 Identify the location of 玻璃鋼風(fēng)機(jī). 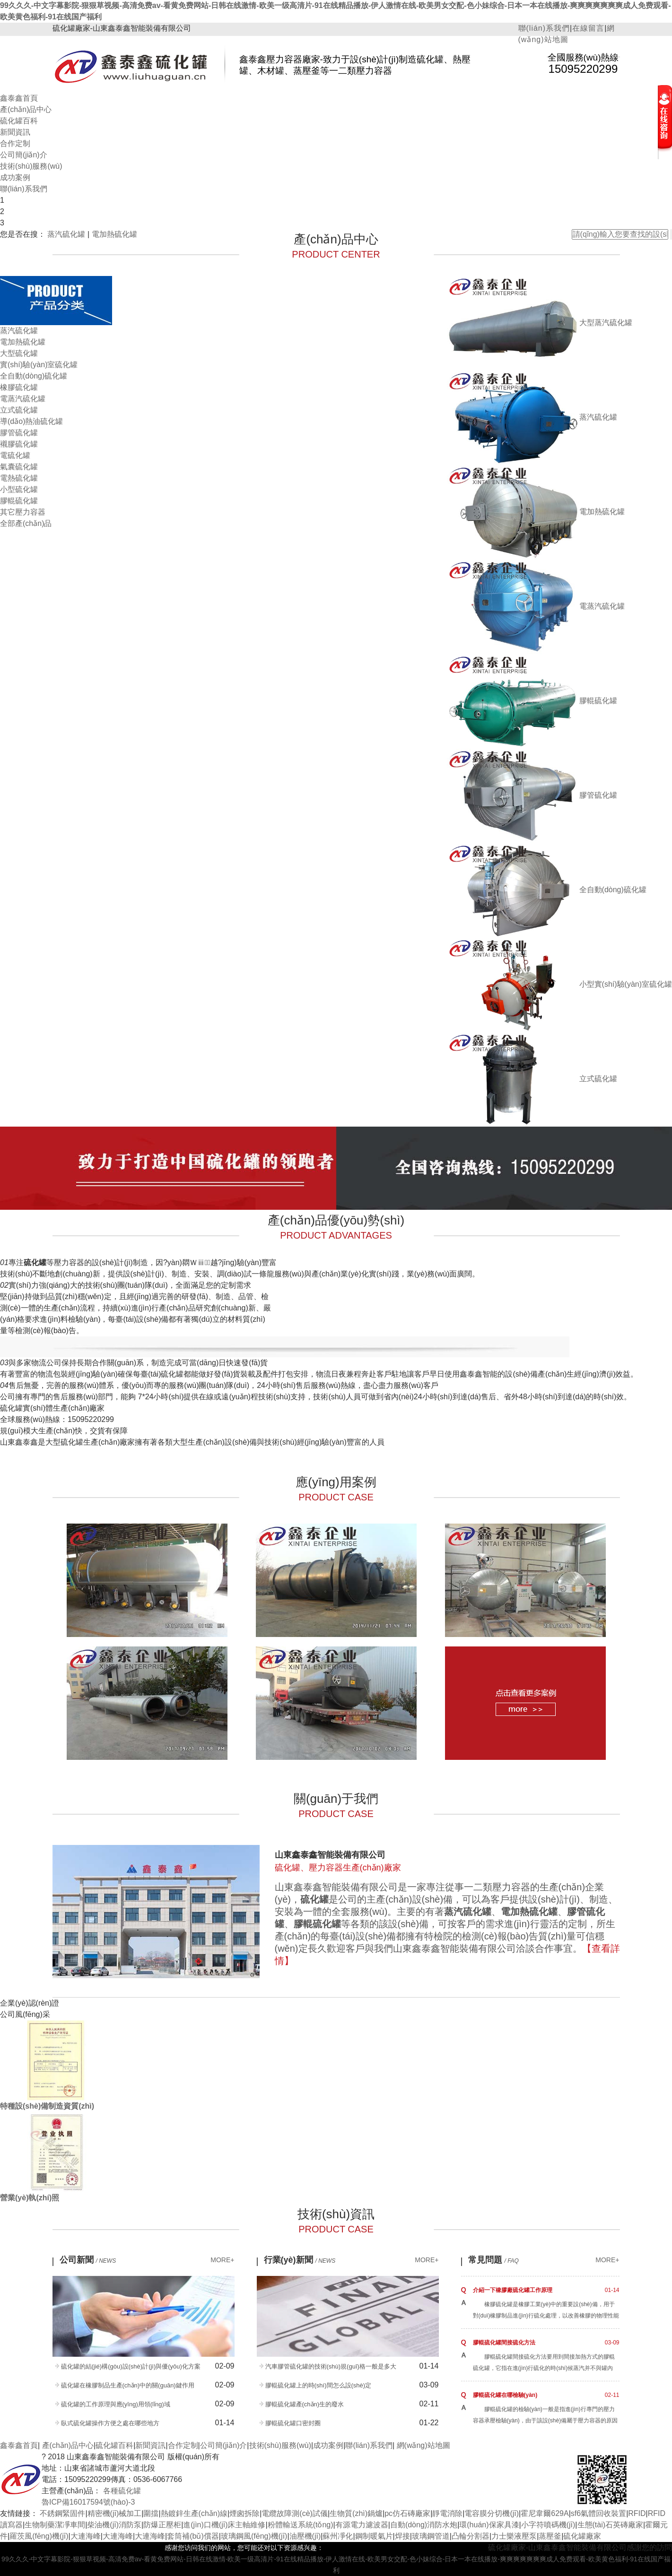
(254, 2536).